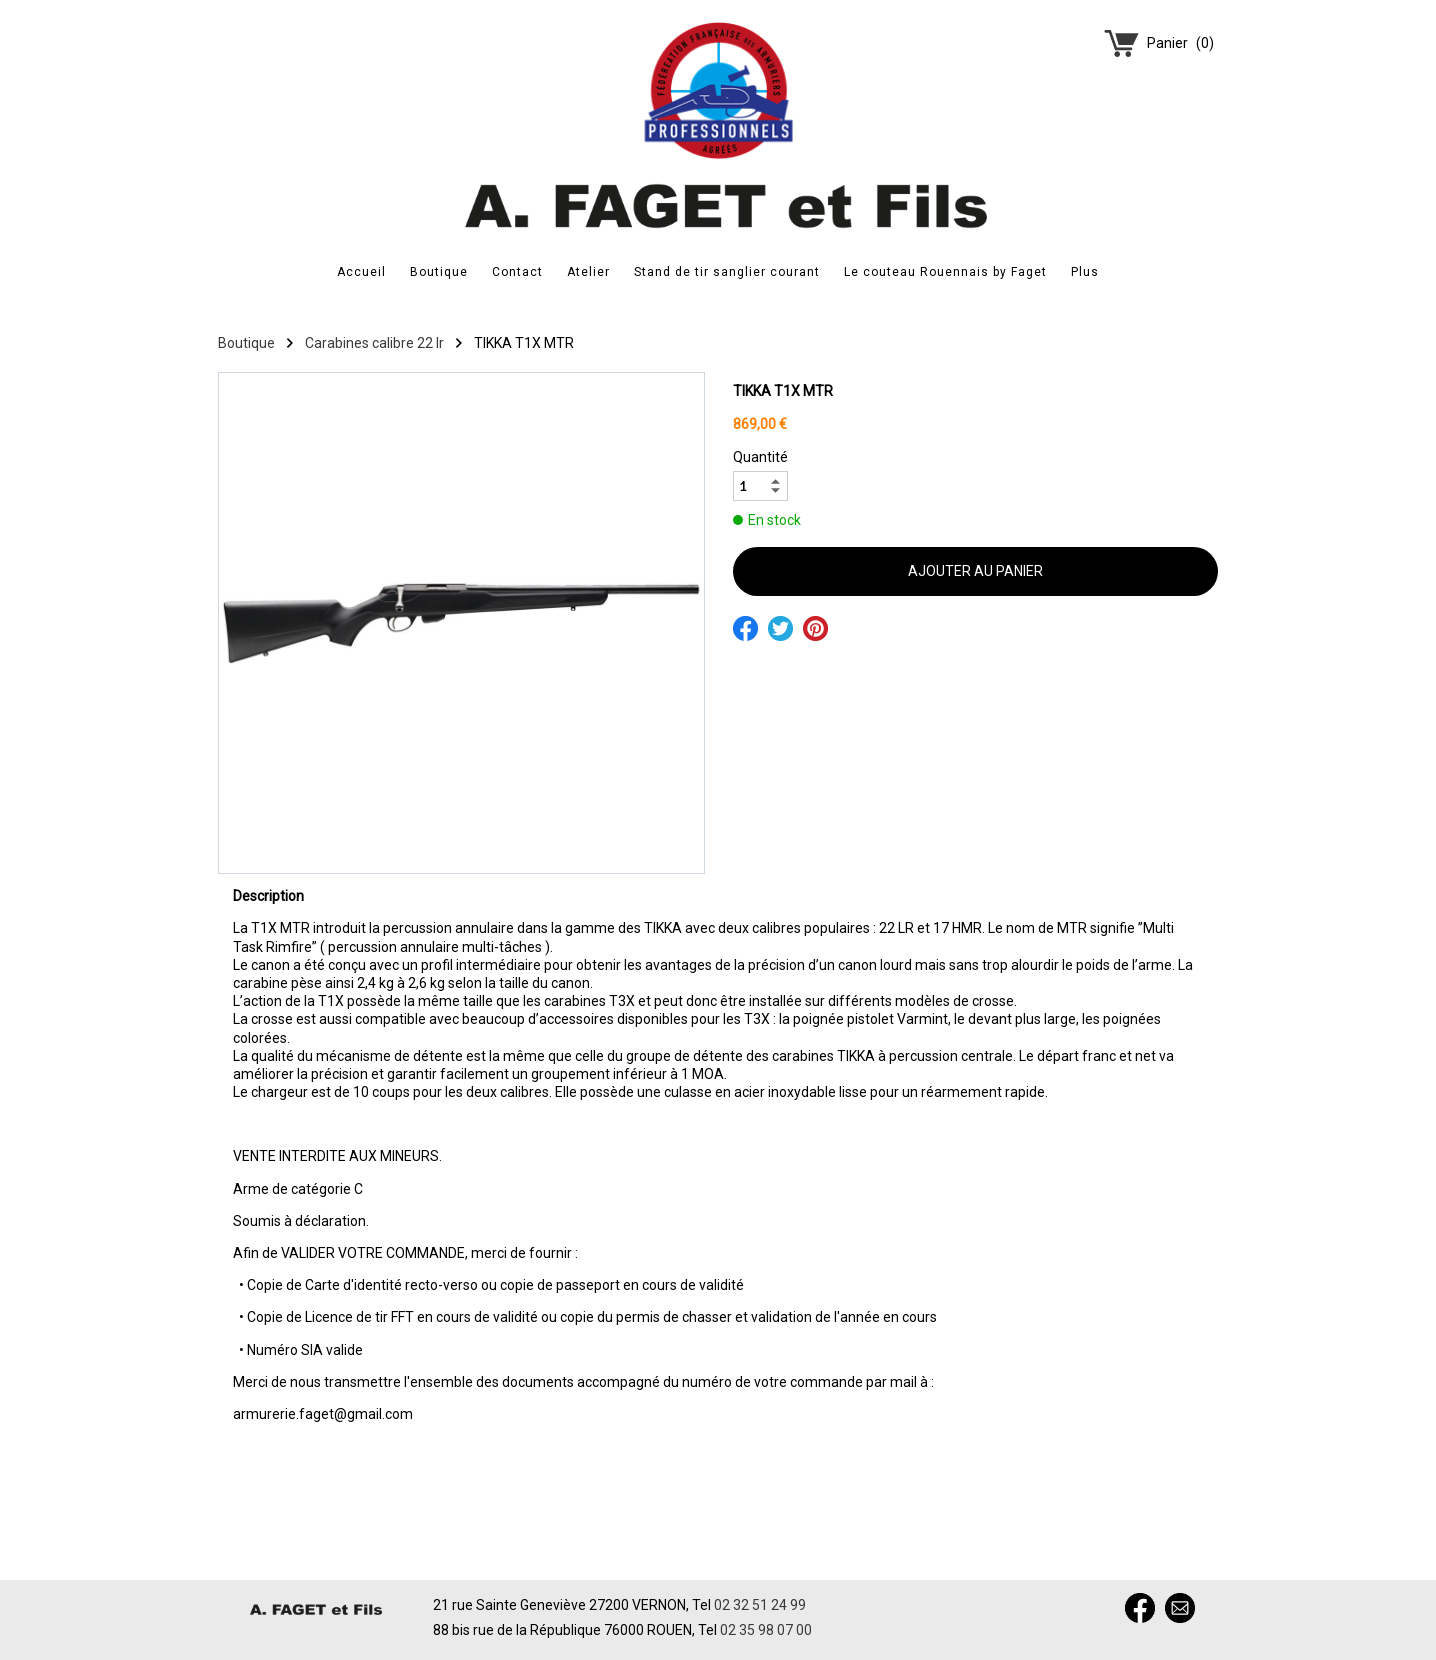 Image resolution: width=1436 pixels, height=1660 pixels. Describe the element at coordinates (760, 1605) in the screenshot. I see `02 32 51 24 99` at that location.